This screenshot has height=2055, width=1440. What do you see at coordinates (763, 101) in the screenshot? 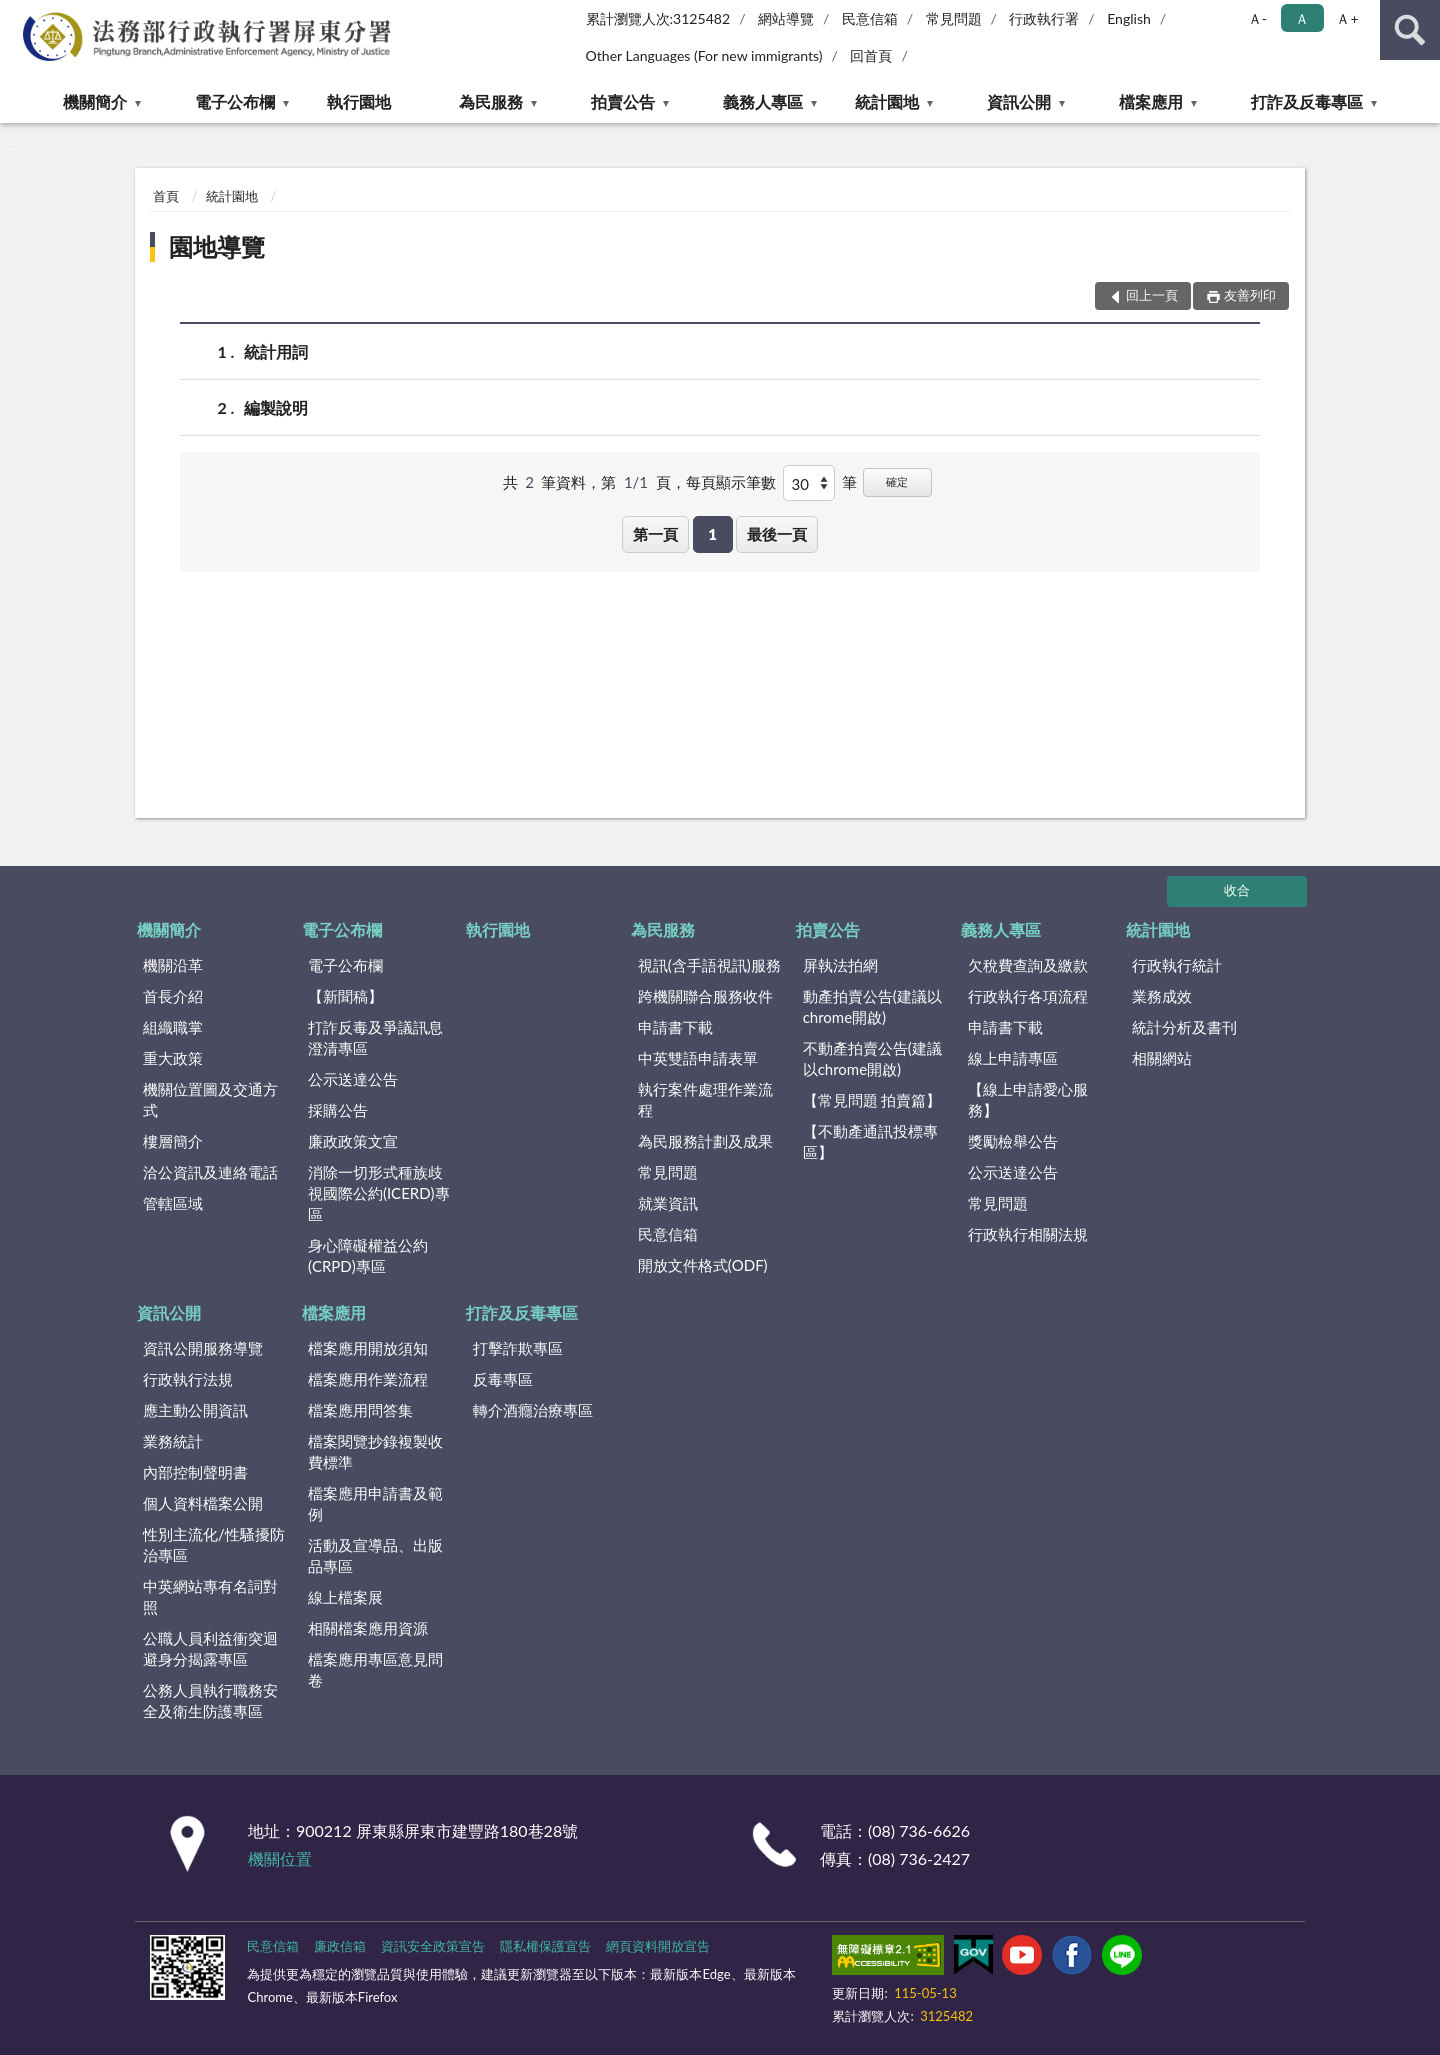
I see `義務人專區` at bounding box center [763, 101].